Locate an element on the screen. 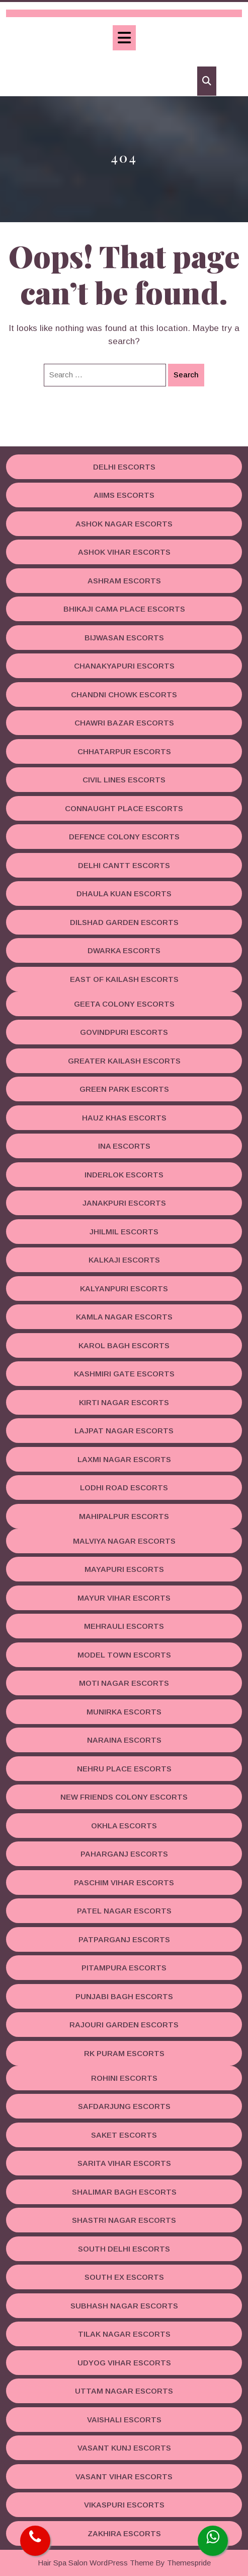 The height and width of the screenshot is (2576, 248). Shastri Nagar Escorts is located at coordinates (124, 2220).